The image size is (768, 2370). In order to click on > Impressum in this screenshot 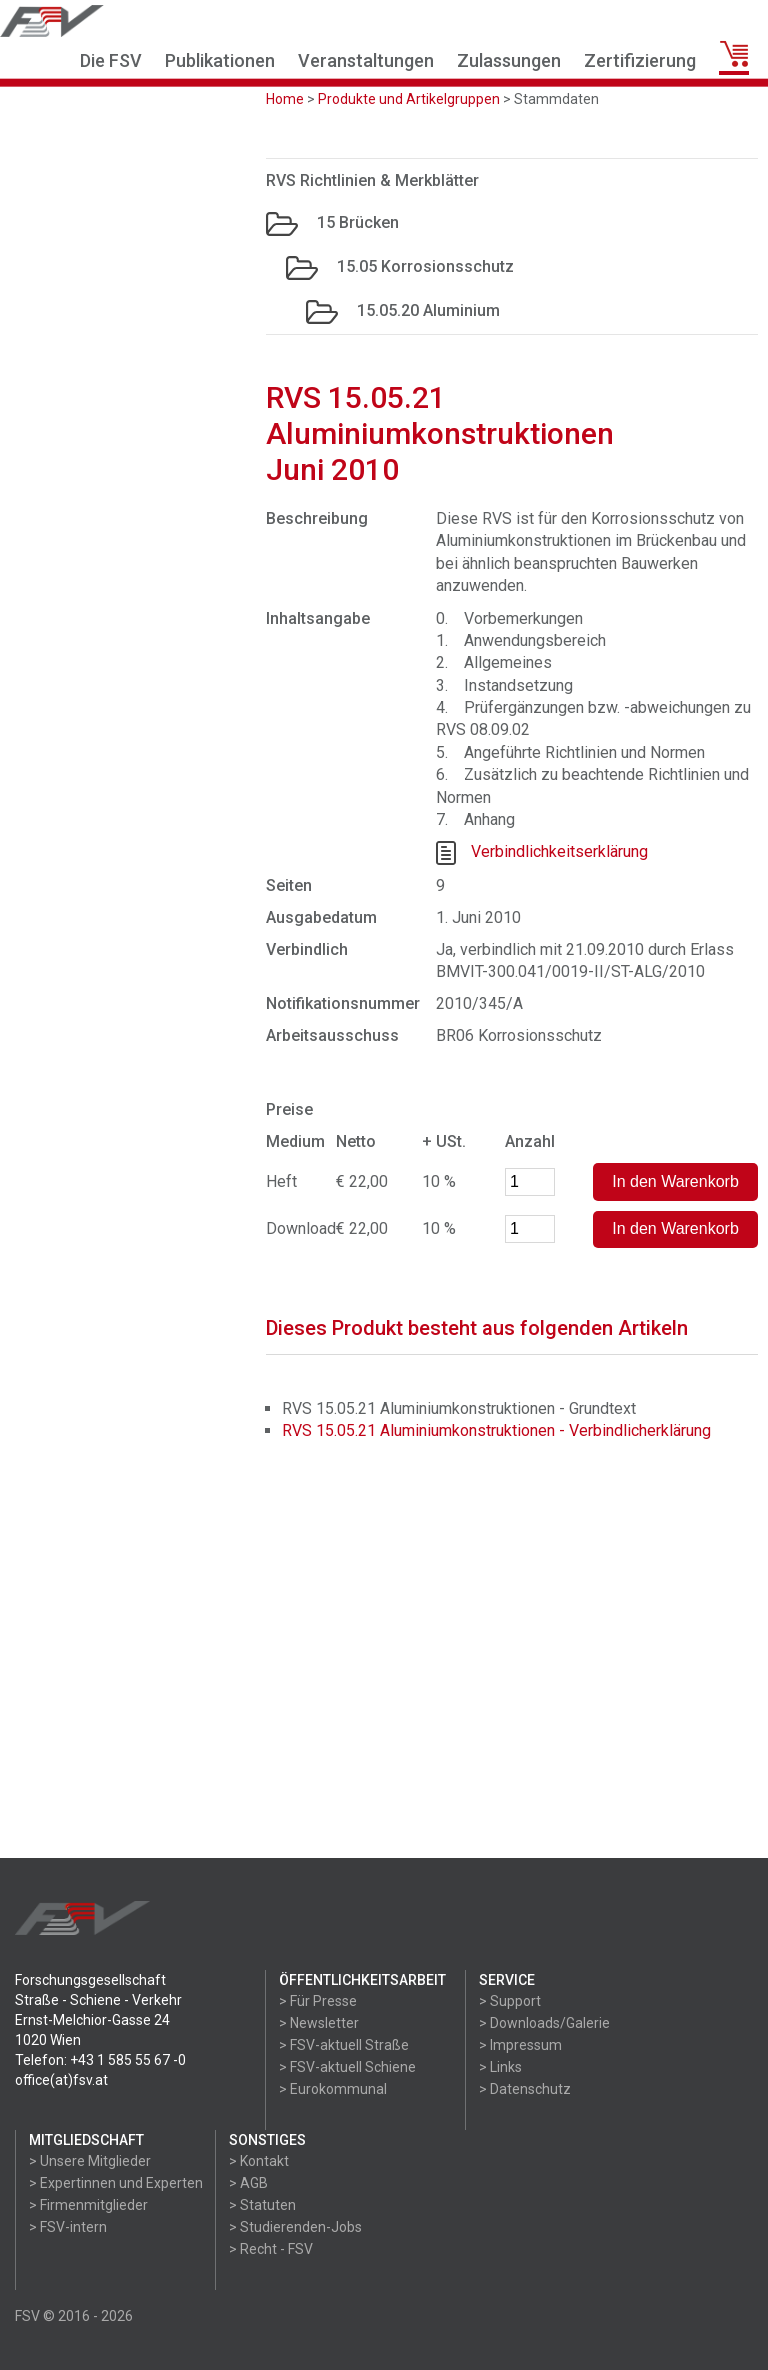, I will do `click(520, 2045)`.